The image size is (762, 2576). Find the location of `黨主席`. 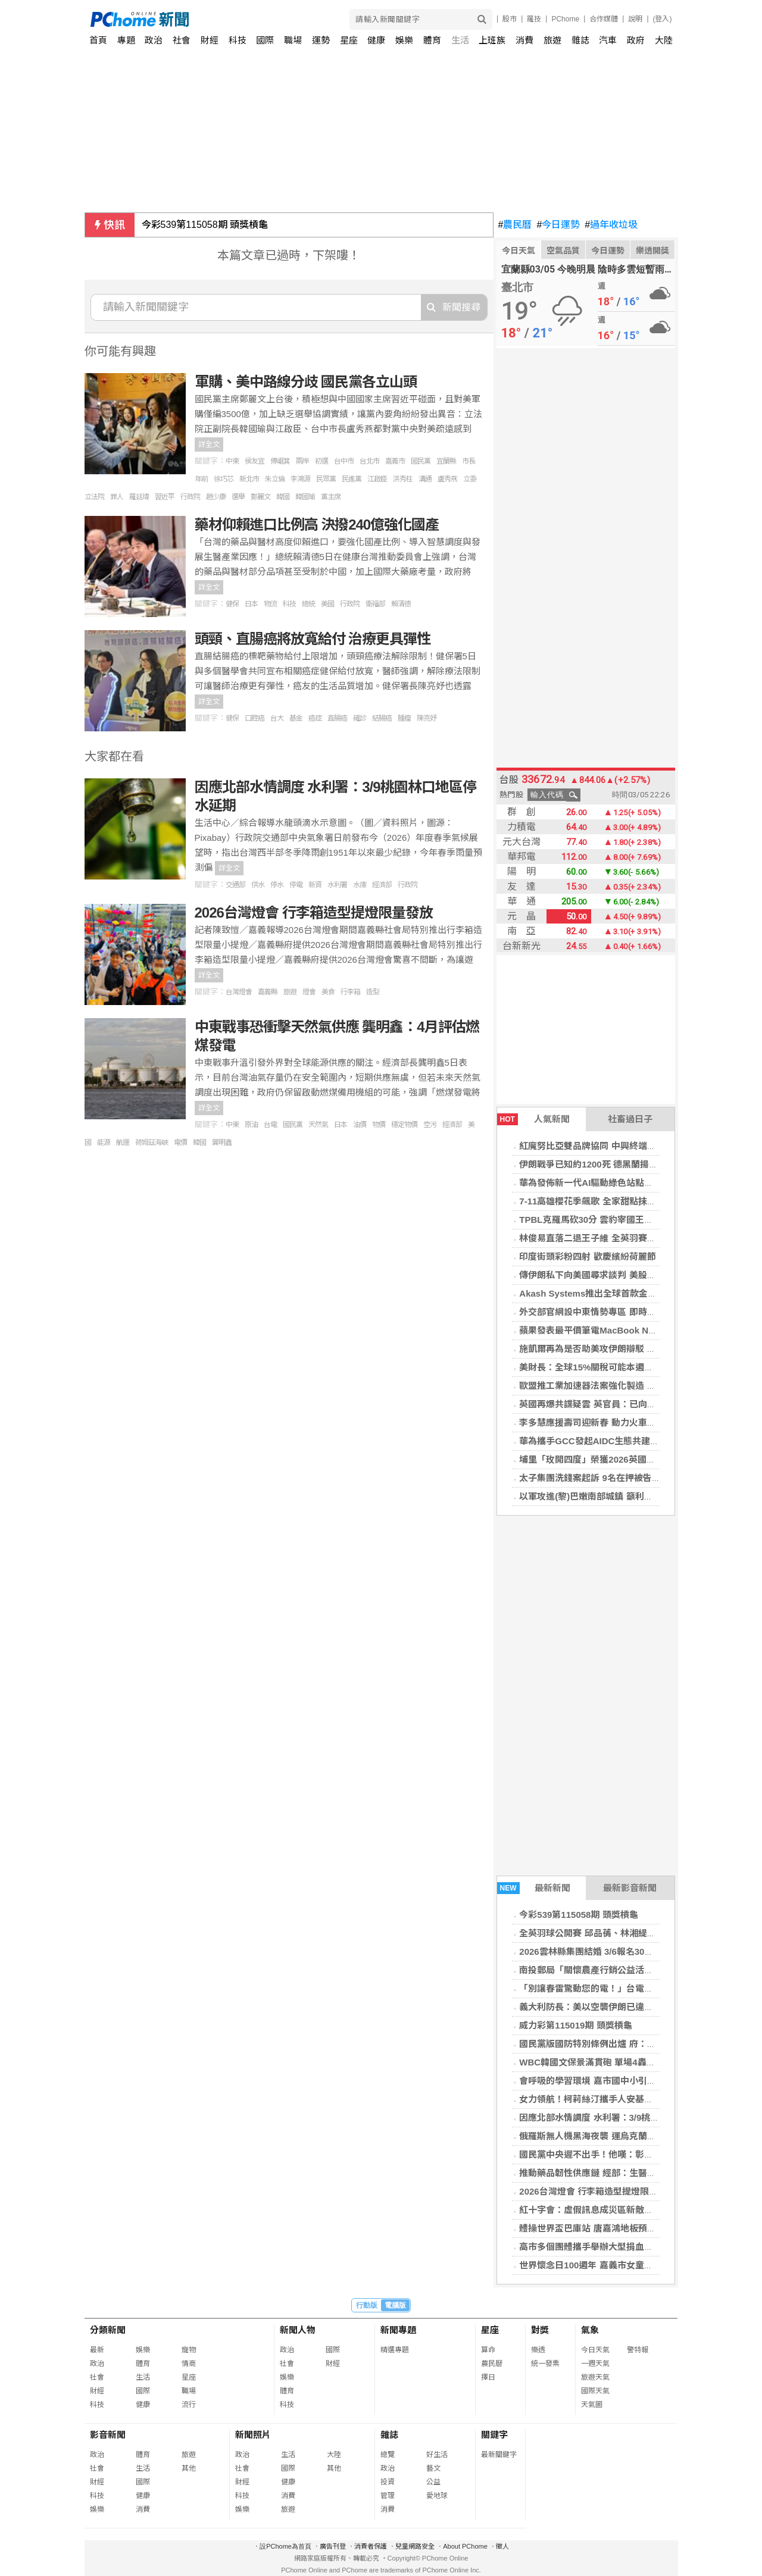

黨主席 is located at coordinates (331, 497).